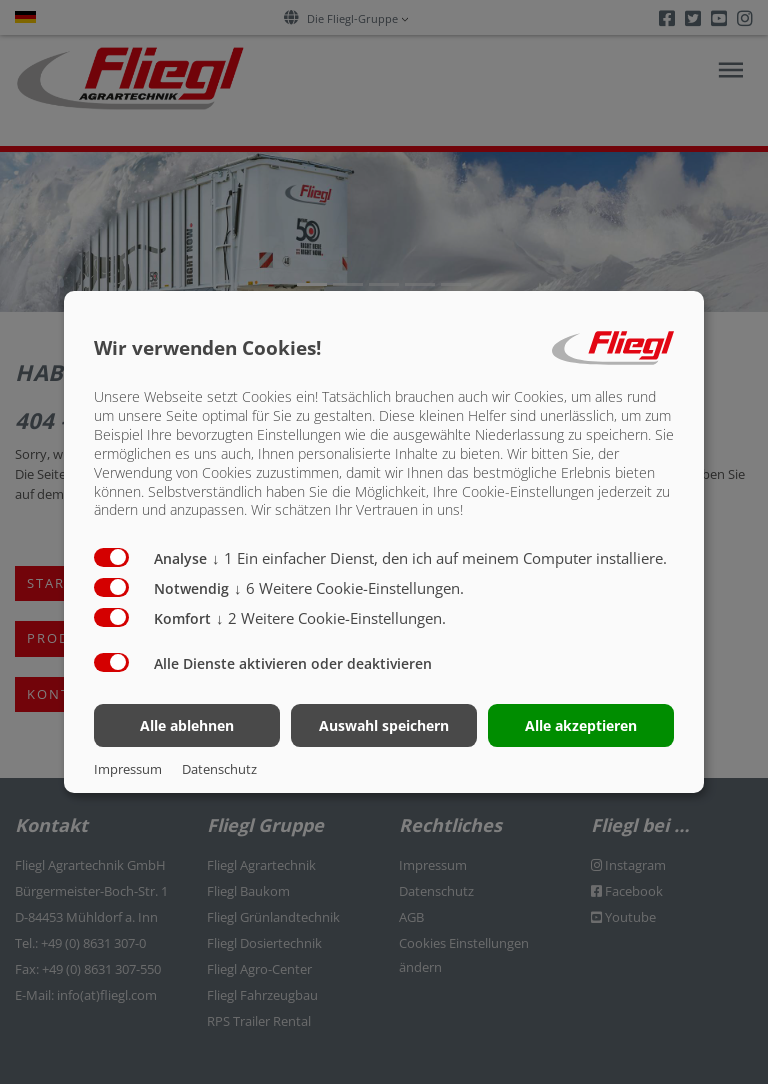  What do you see at coordinates (384, 725) in the screenshot?
I see `Auswahl speichern` at bounding box center [384, 725].